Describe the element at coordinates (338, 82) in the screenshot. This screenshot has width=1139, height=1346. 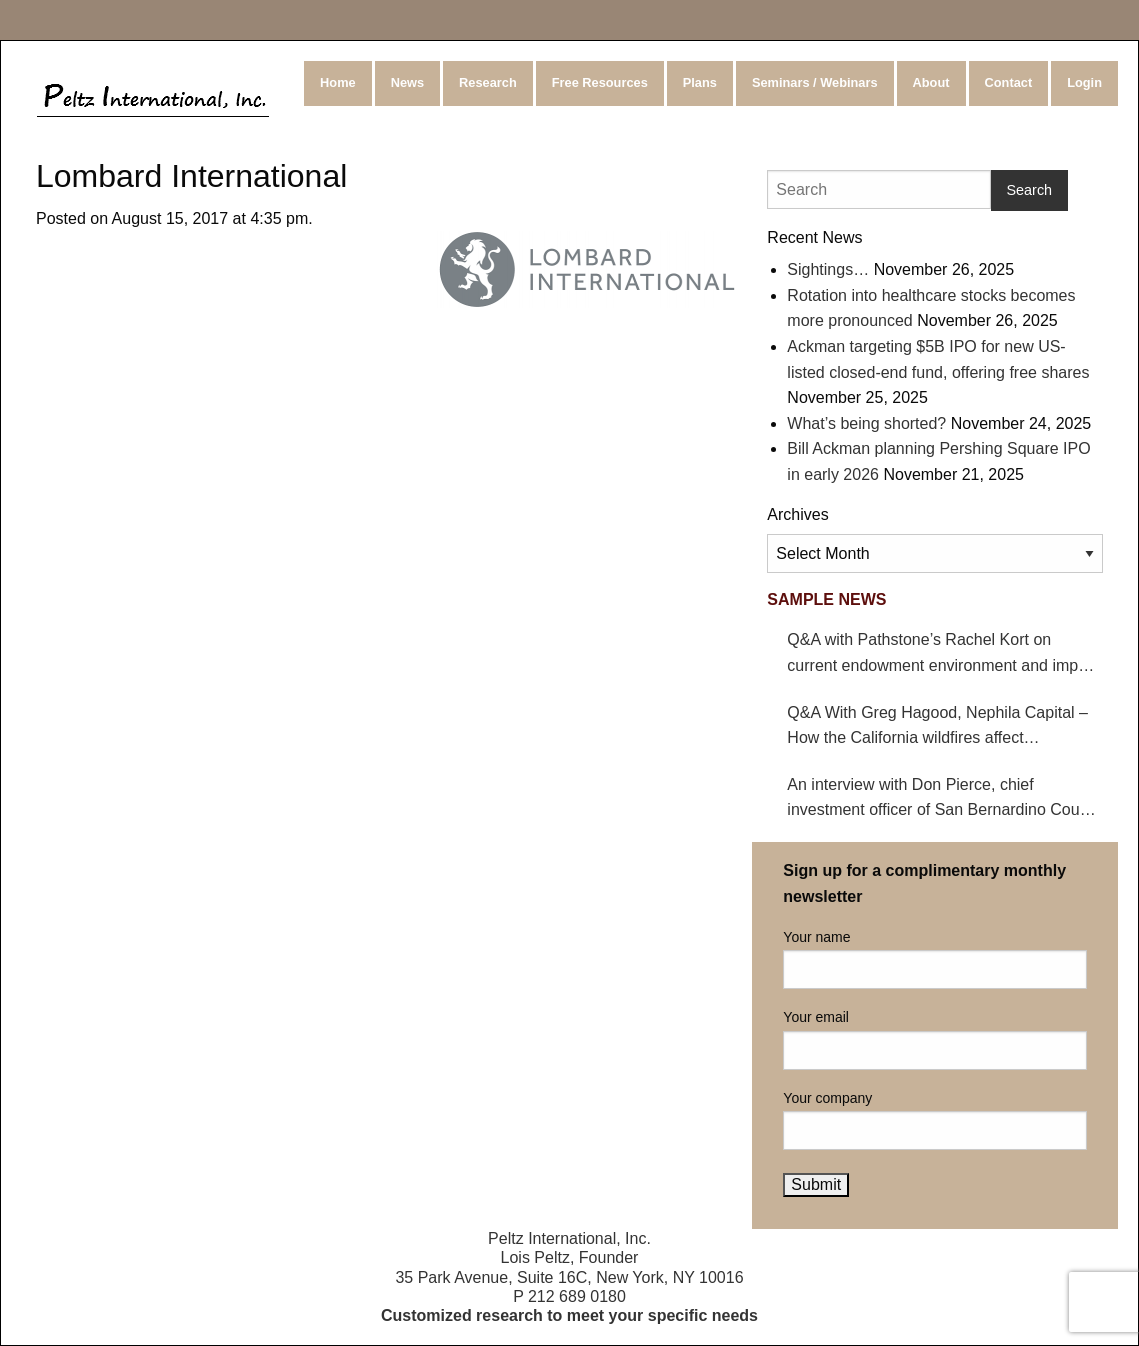
I see `Home` at that location.